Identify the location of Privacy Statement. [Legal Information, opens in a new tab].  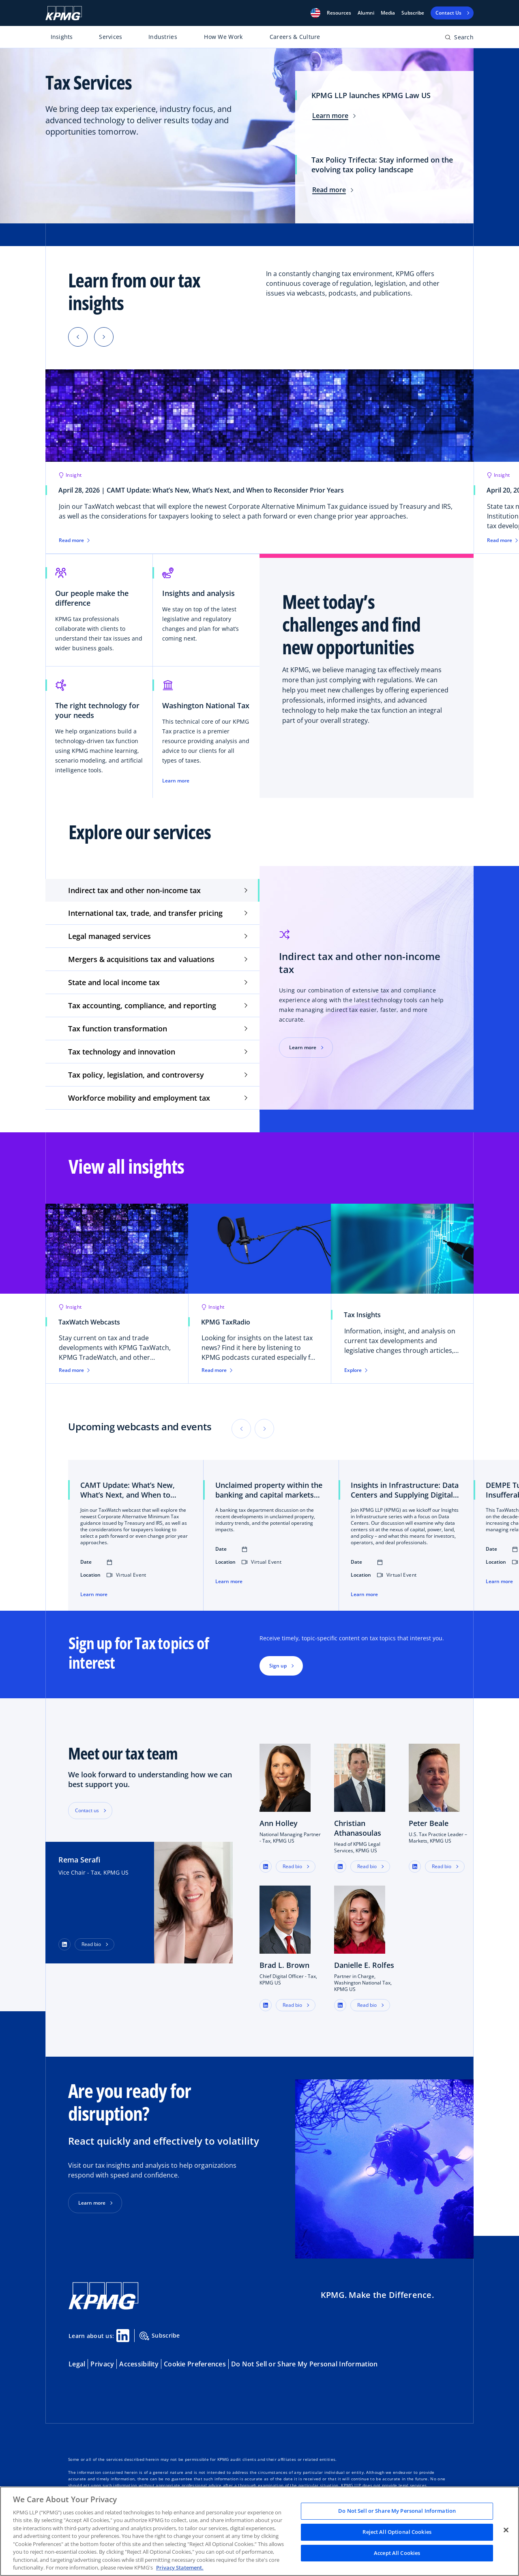
(180, 2567).